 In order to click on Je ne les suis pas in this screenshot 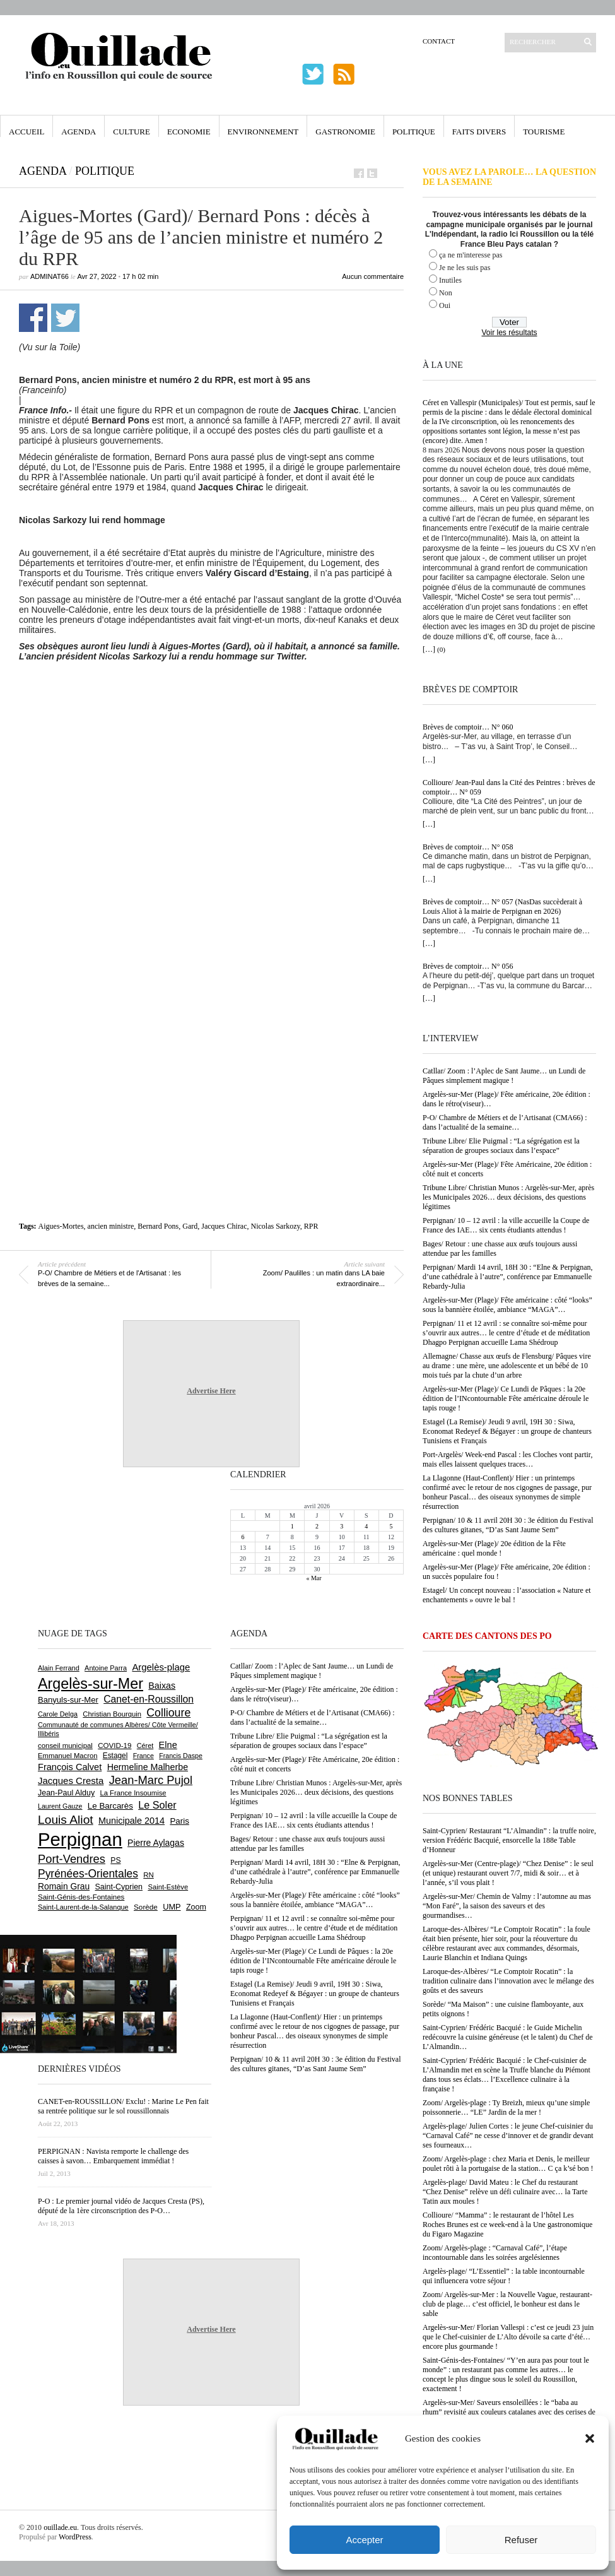, I will do `click(464, 267)`.